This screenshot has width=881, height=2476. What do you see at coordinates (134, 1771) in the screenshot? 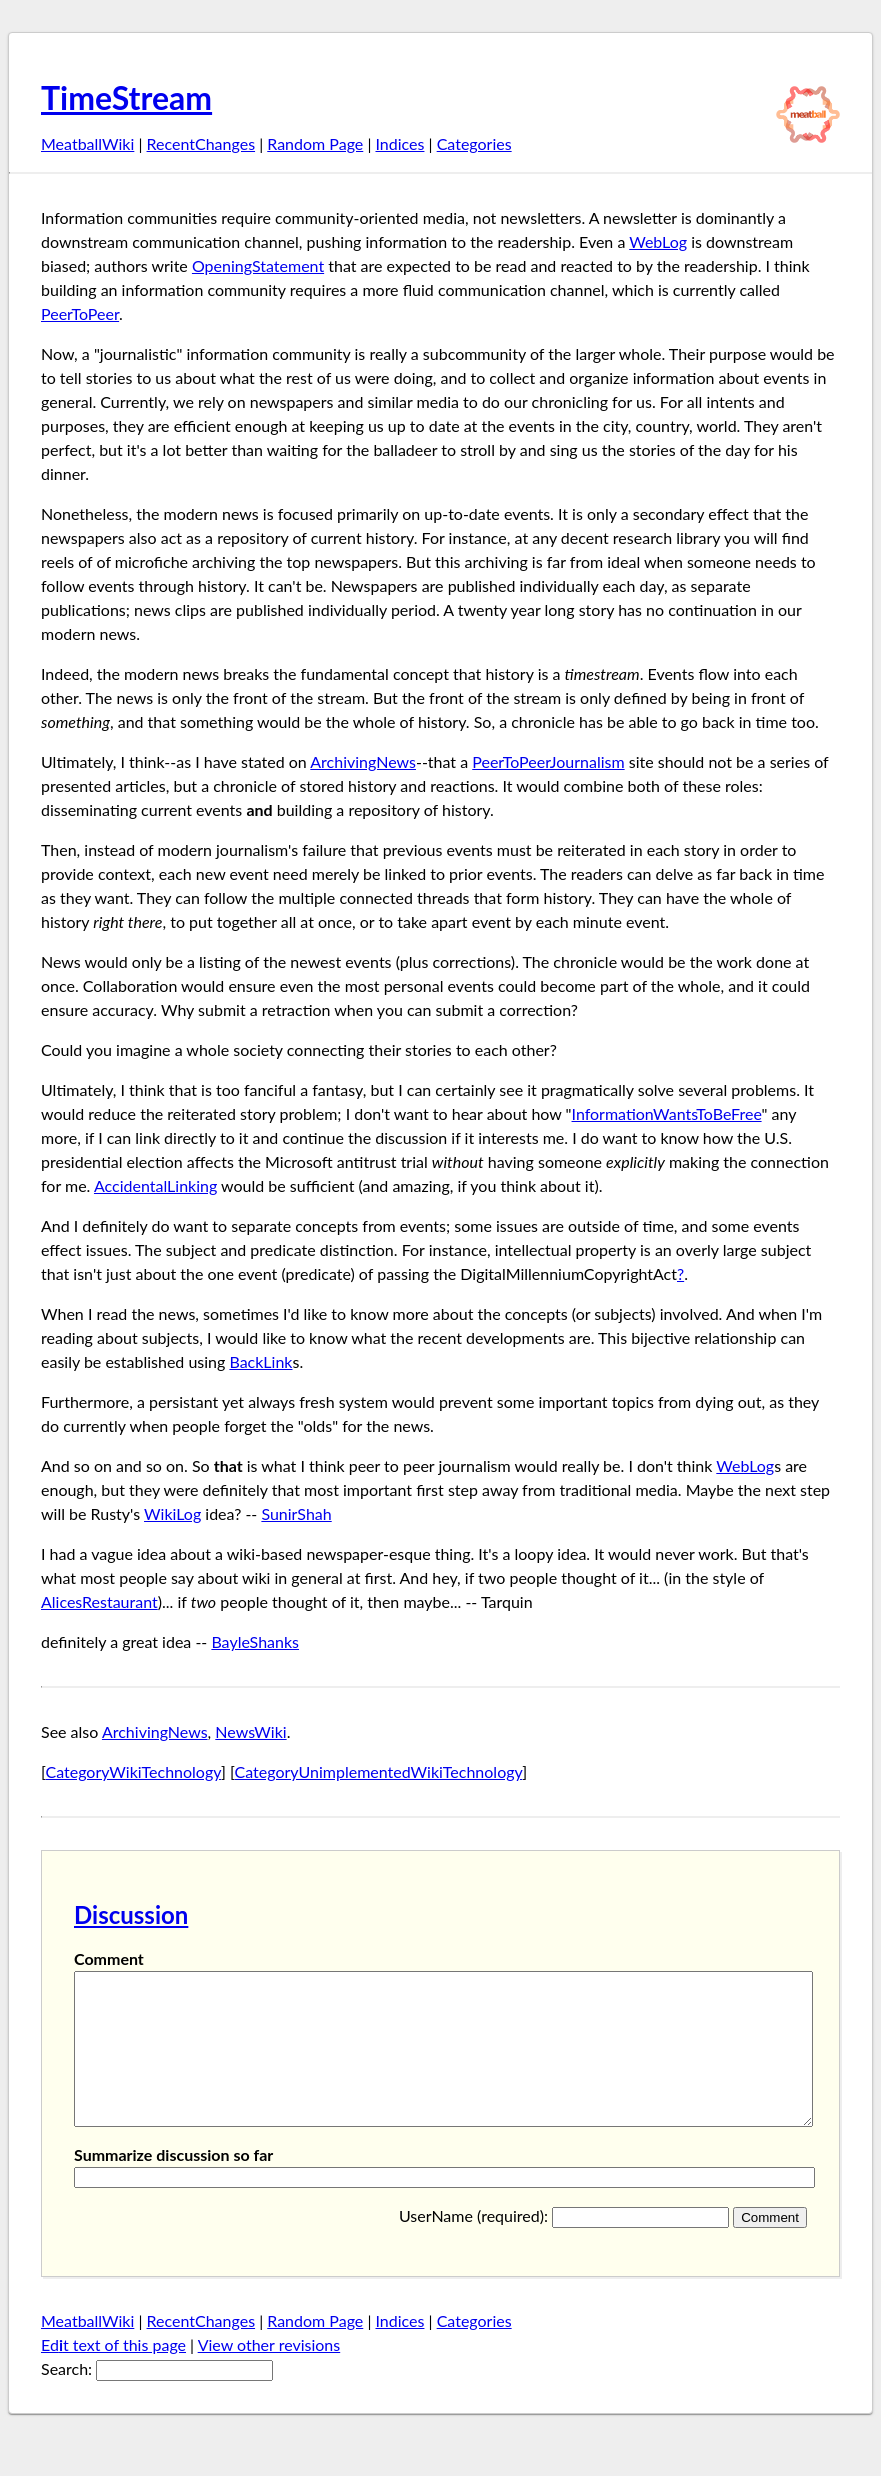
I see `CategoryWikiTechnology` at bounding box center [134, 1771].